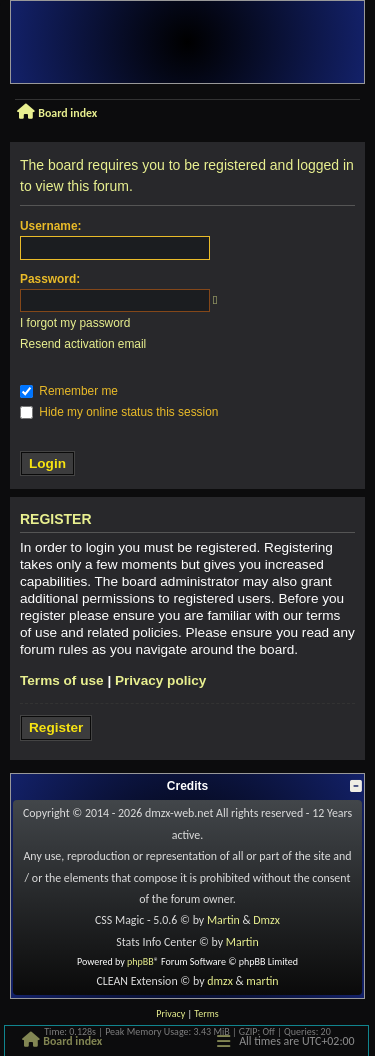  I want to click on Register, so click(56, 727).